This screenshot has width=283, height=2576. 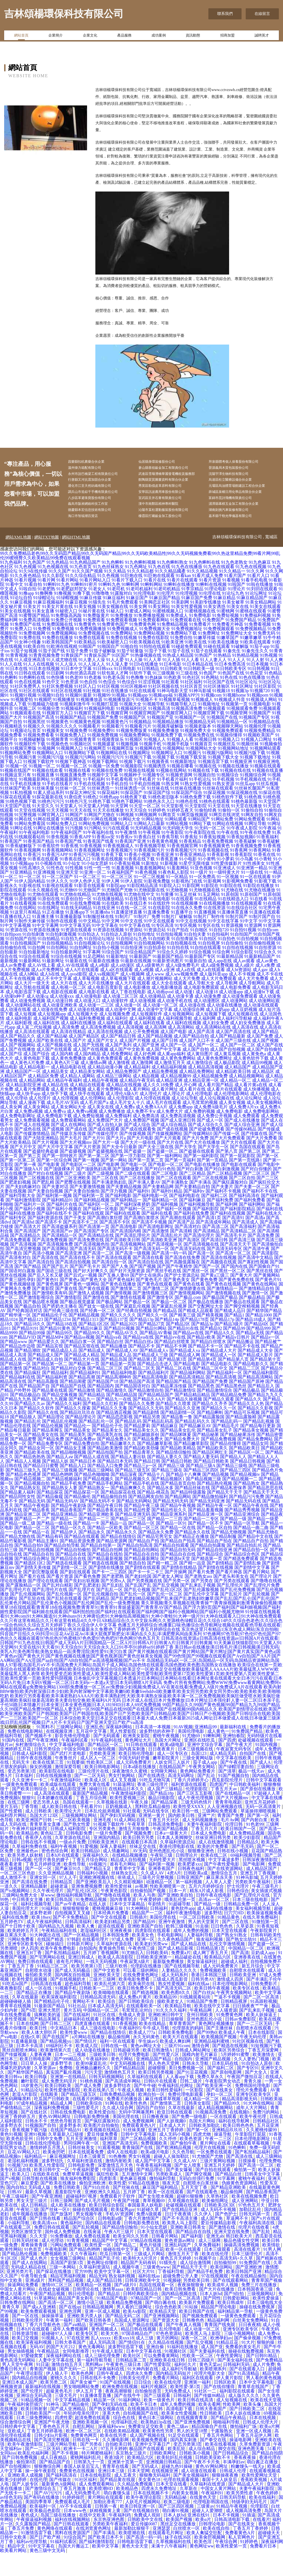 What do you see at coordinates (242, 1147) in the screenshot?
I see `国产成人综合亚洲` at bounding box center [242, 1147].